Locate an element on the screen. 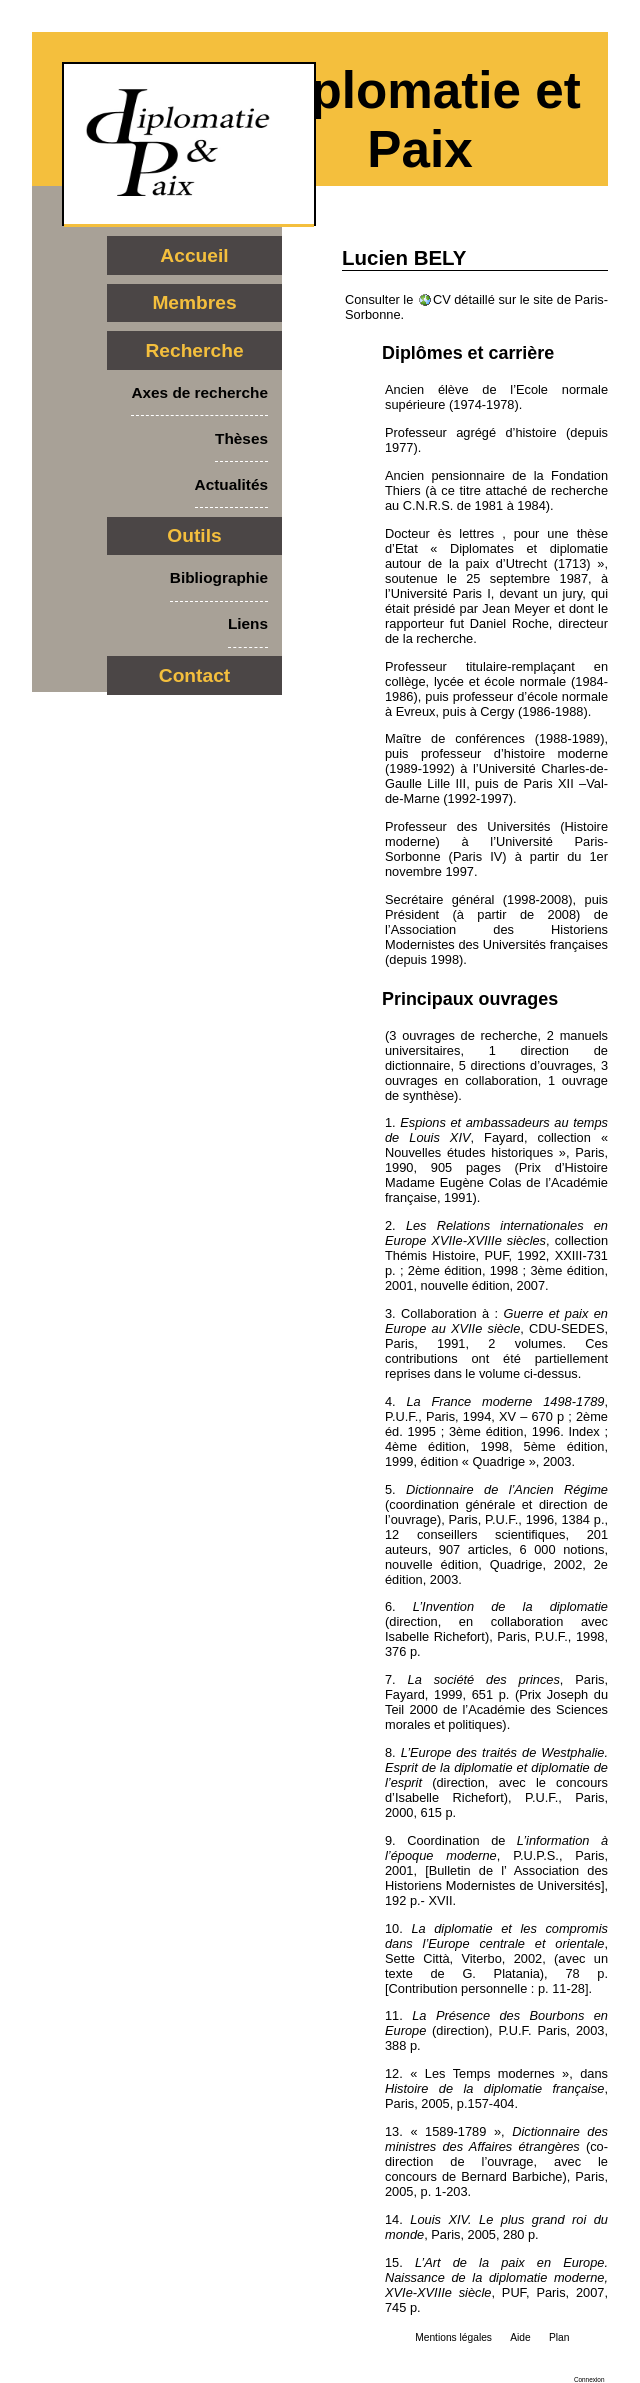  Aide is located at coordinates (520, 2337).